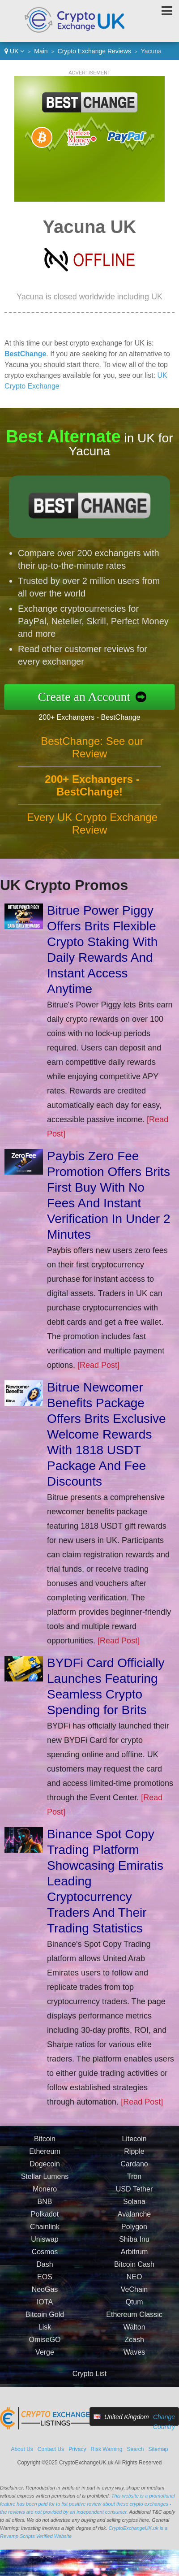 The height and width of the screenshot is (2576, 179). What do you see at coordinates (45, 2218) in the screenshot?
I see `Polkadot` at bounding box center [45, 2218].